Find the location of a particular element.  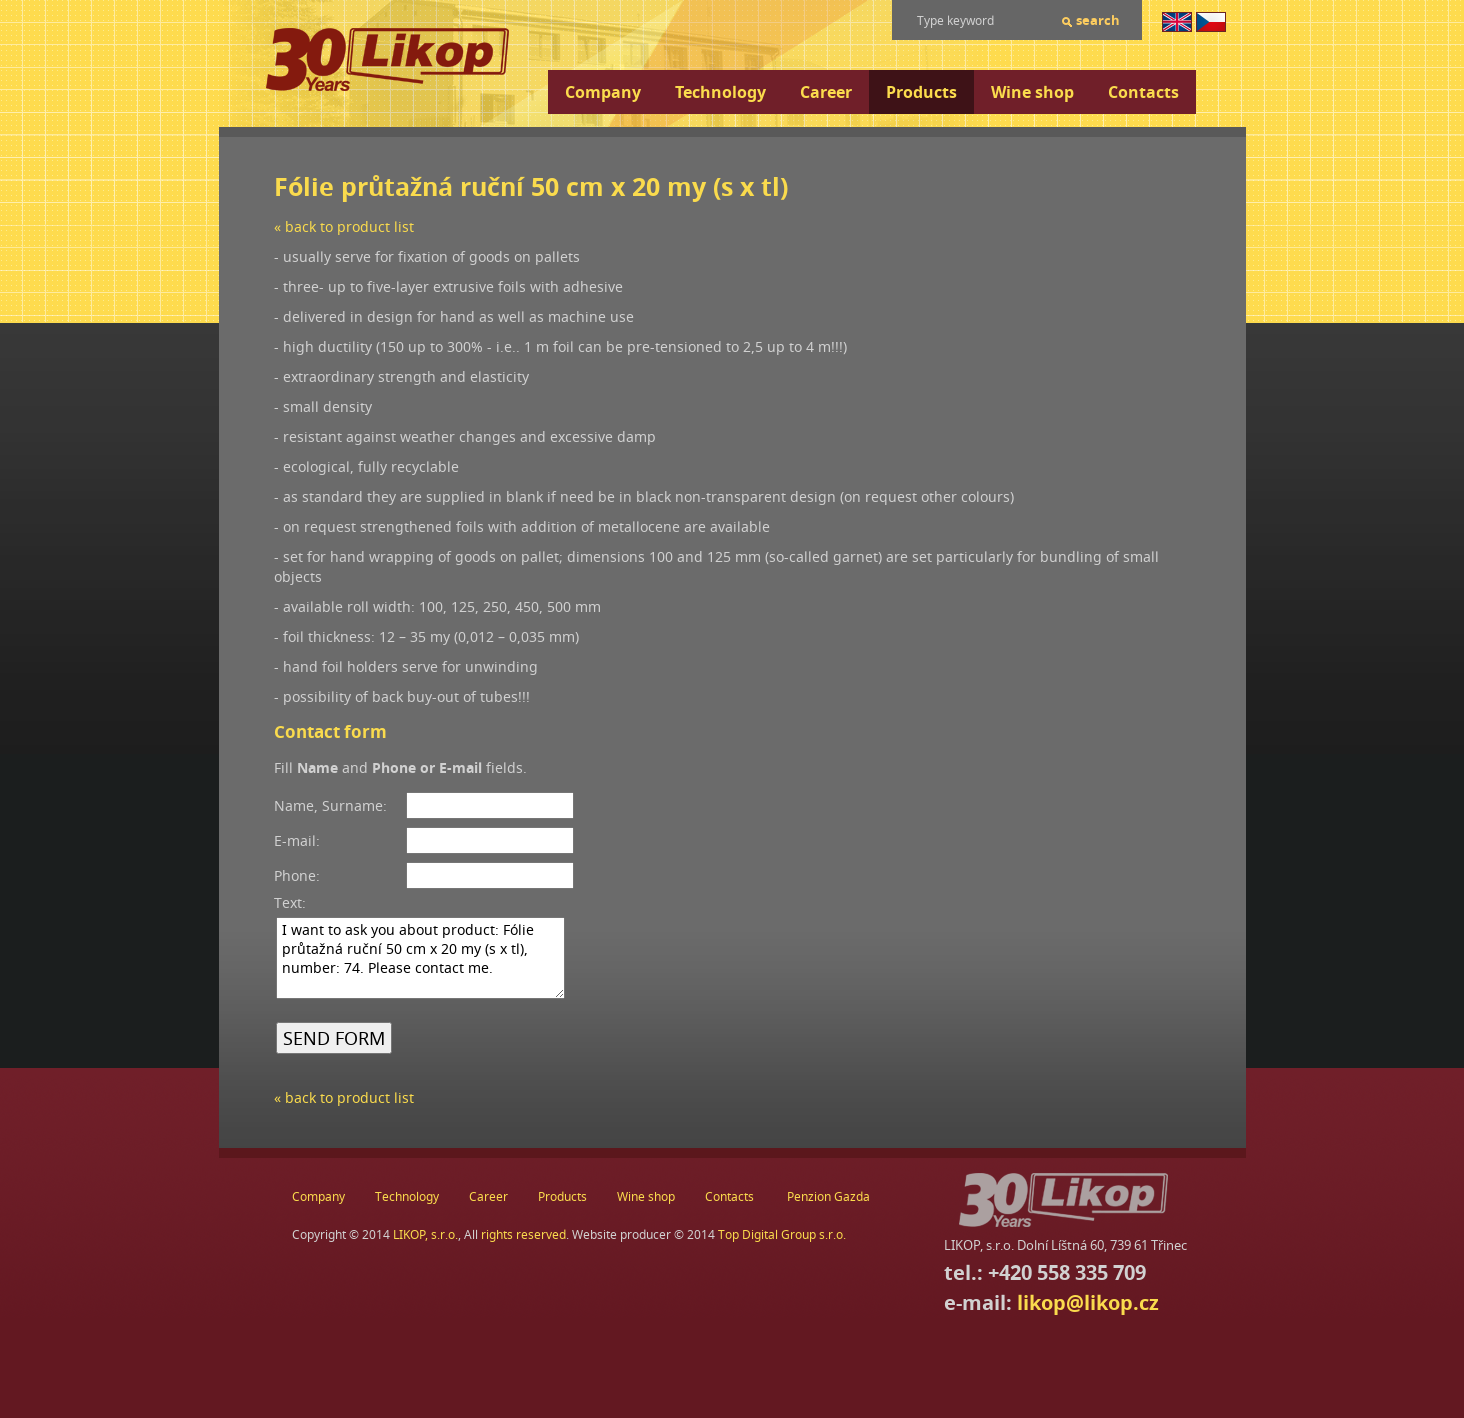

Penzion Gazda is located at coordinates (828, 1196).